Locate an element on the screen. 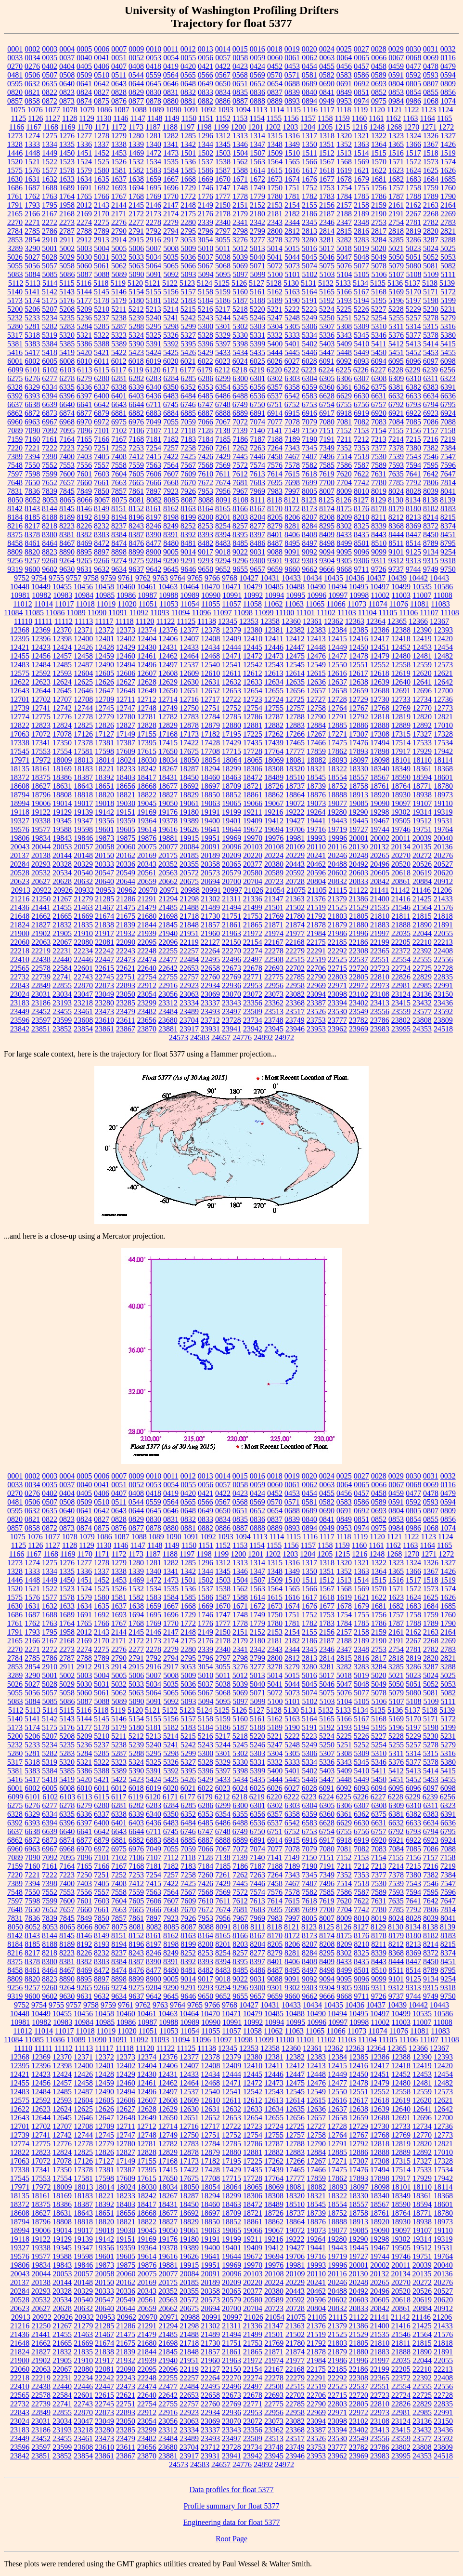 This screenshot has width=463, height=2576. 5401 is located at coordinates (292, 344).